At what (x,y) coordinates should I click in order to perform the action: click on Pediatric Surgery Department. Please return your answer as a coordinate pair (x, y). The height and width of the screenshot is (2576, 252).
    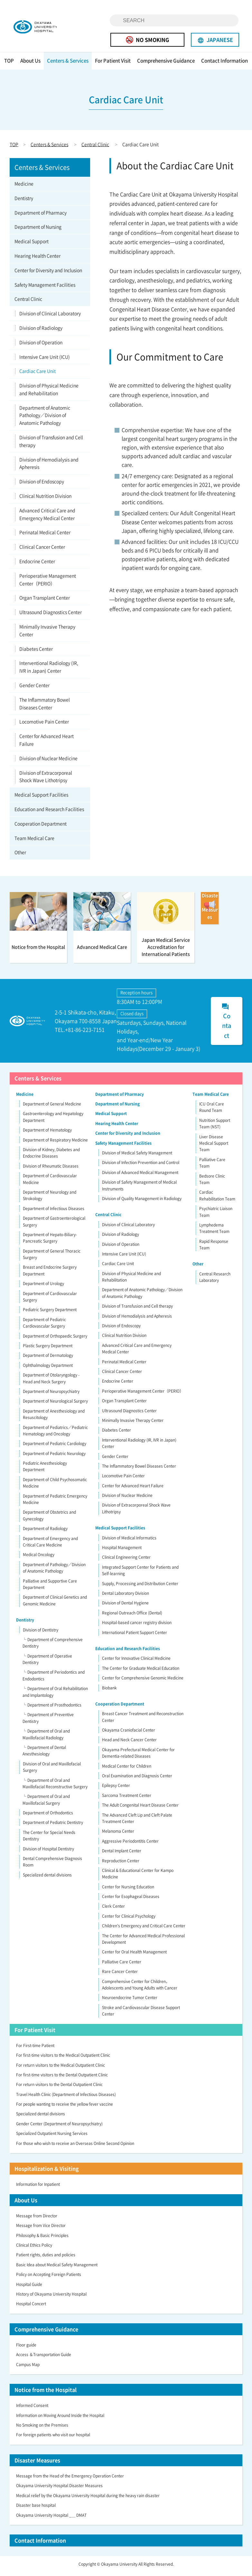
    Looking at the image, I should click on (50, 1313).